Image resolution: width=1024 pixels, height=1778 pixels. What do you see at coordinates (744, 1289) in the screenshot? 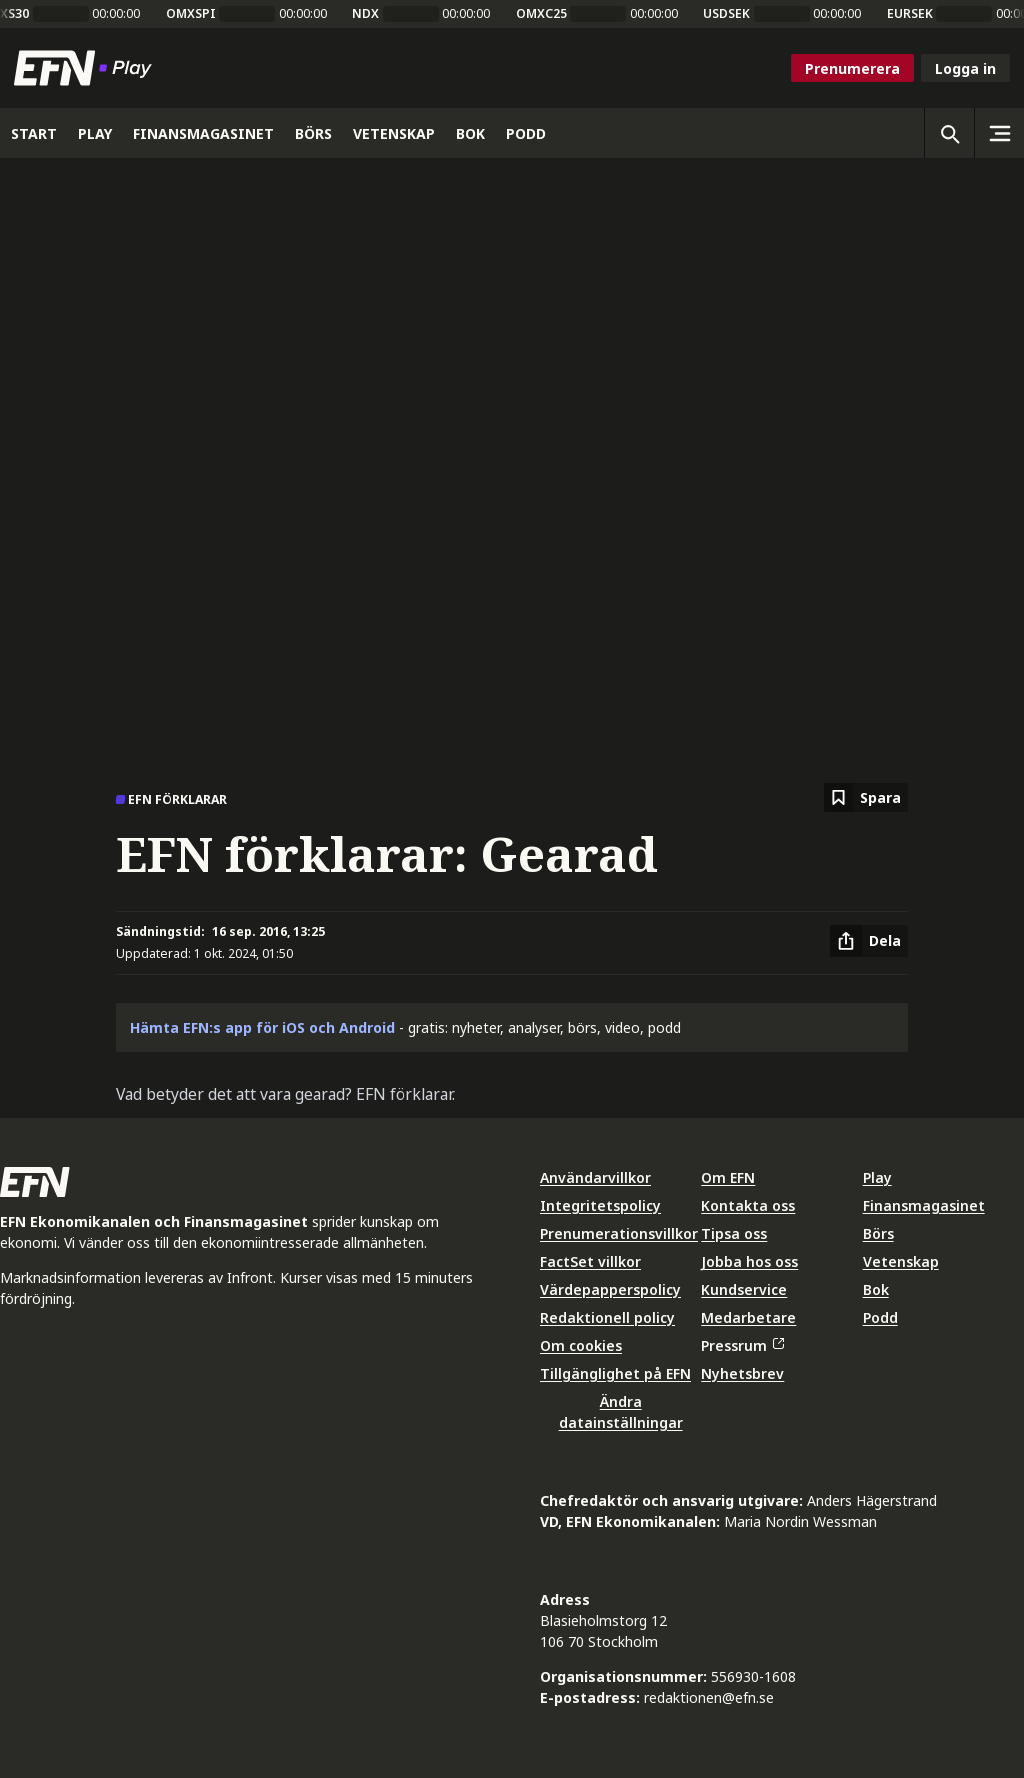
I see `Kundservice` at bounding box center [744, 1289].